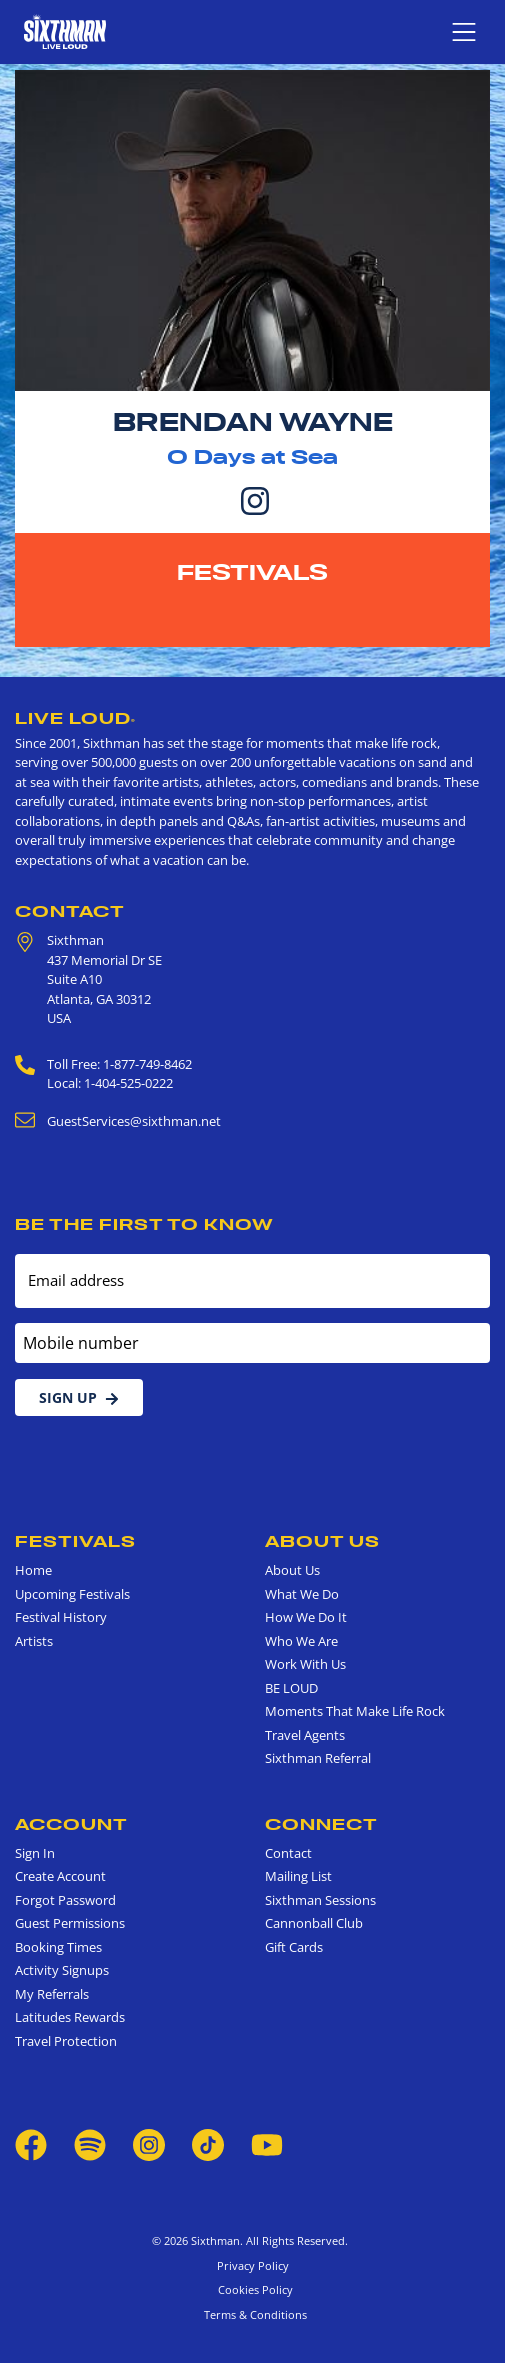  What do you see at coordinates (70, 2017) in the screenshot?
I see `Latitudes Rewards` at bounding box center [70, 2017].